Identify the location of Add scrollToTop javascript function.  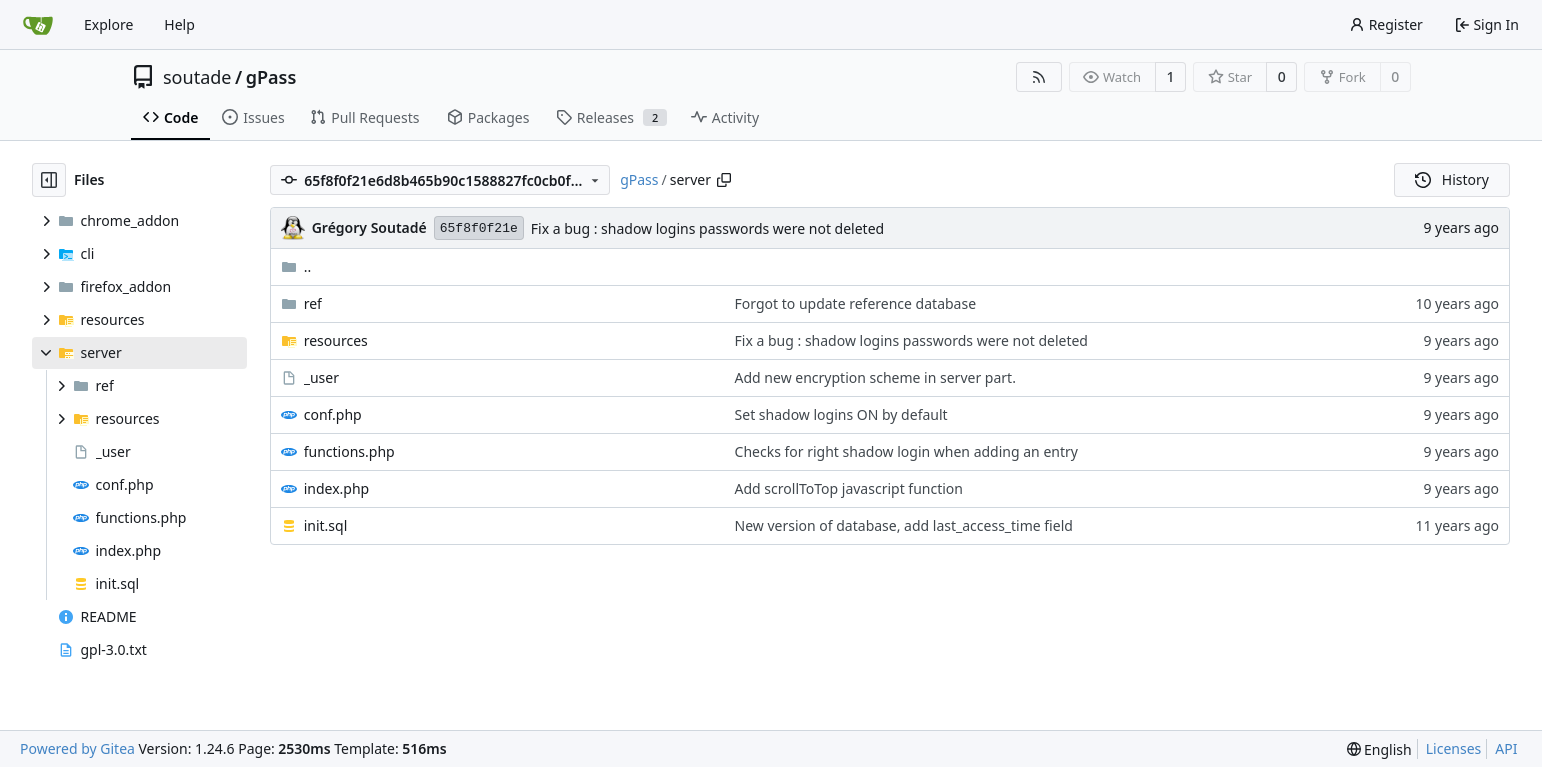
(849, 488).